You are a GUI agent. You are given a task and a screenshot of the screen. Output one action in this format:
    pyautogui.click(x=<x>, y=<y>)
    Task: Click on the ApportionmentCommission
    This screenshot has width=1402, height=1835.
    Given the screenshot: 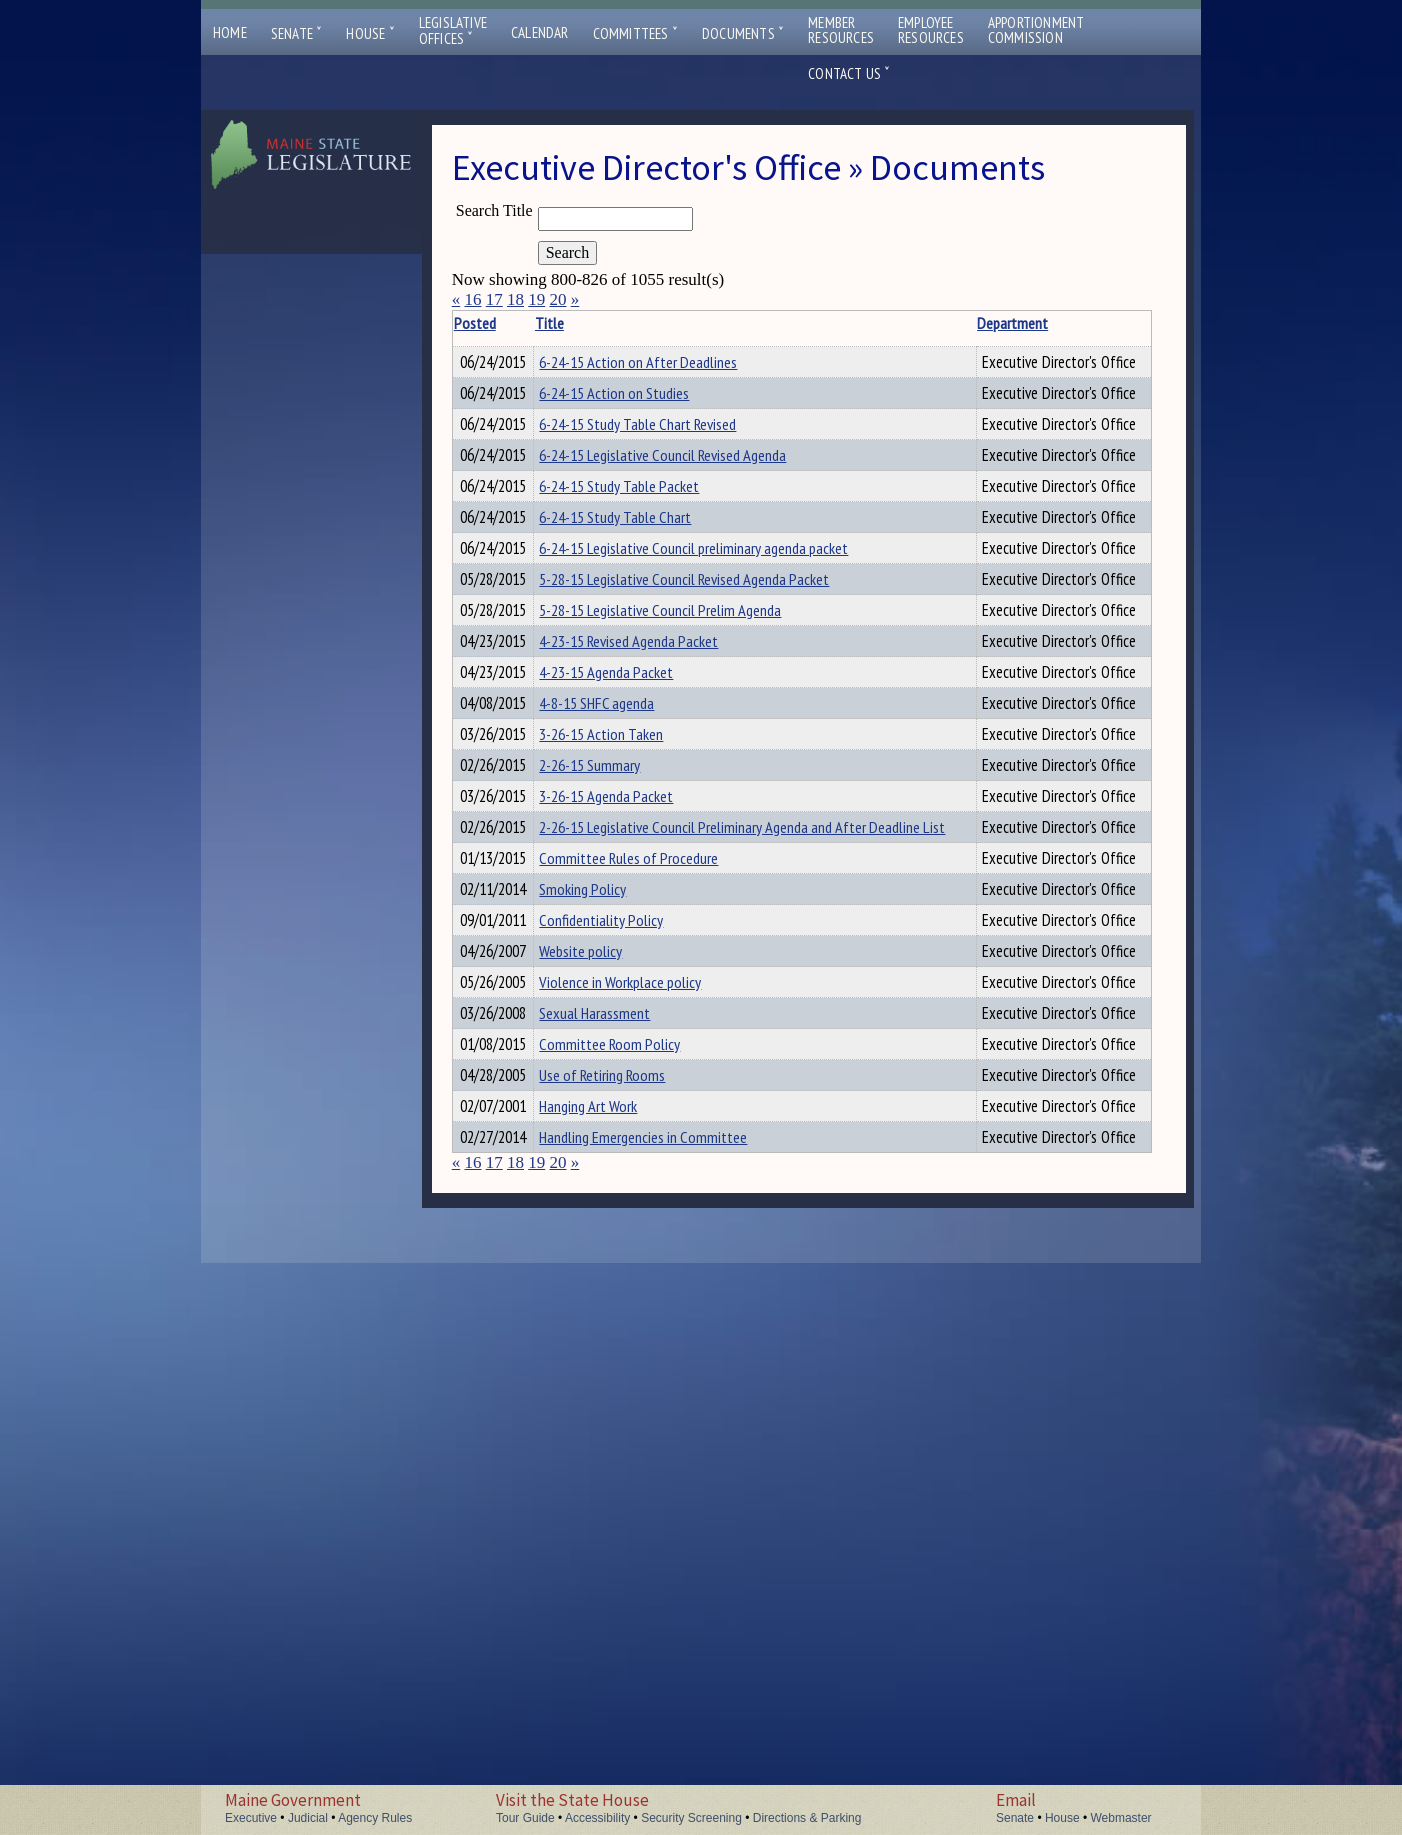 What is the action you would take?
    pyautogui.click(x=1036, y=30)
    